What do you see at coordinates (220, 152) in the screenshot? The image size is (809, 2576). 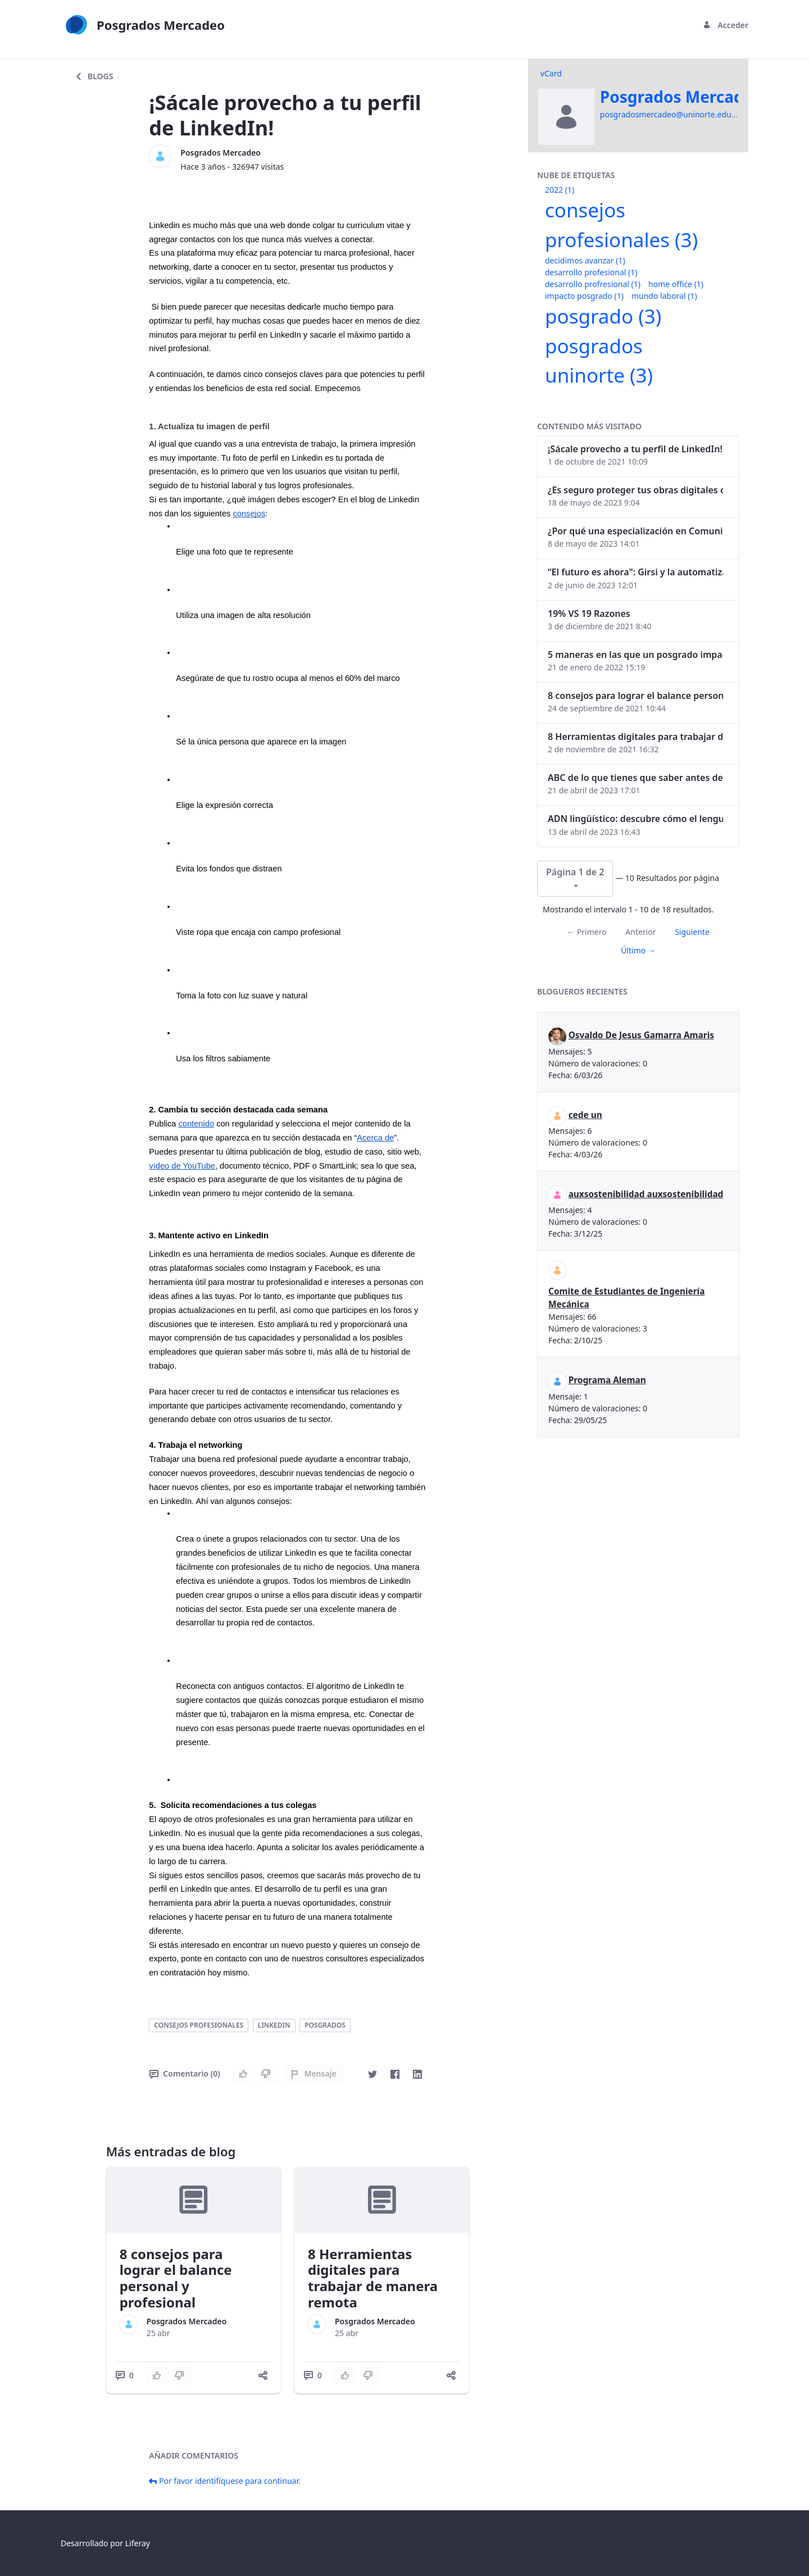 I see `Posgrados Mercadeo` at bounding box center [220, 152].